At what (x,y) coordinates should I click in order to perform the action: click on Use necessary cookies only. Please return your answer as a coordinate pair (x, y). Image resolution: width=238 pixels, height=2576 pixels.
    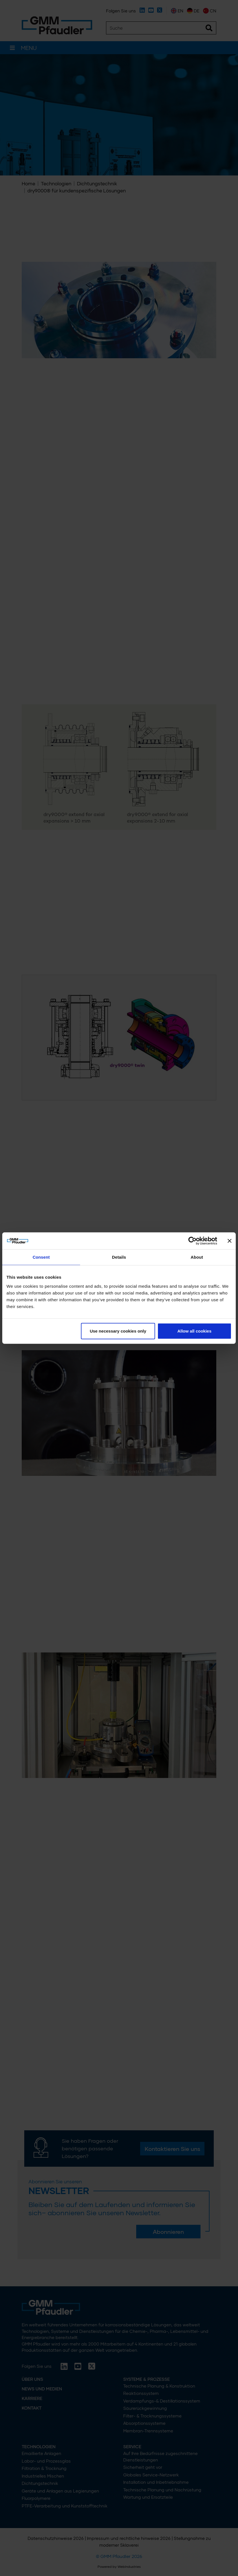
    Looking at the image, I should click on (118, 1330).